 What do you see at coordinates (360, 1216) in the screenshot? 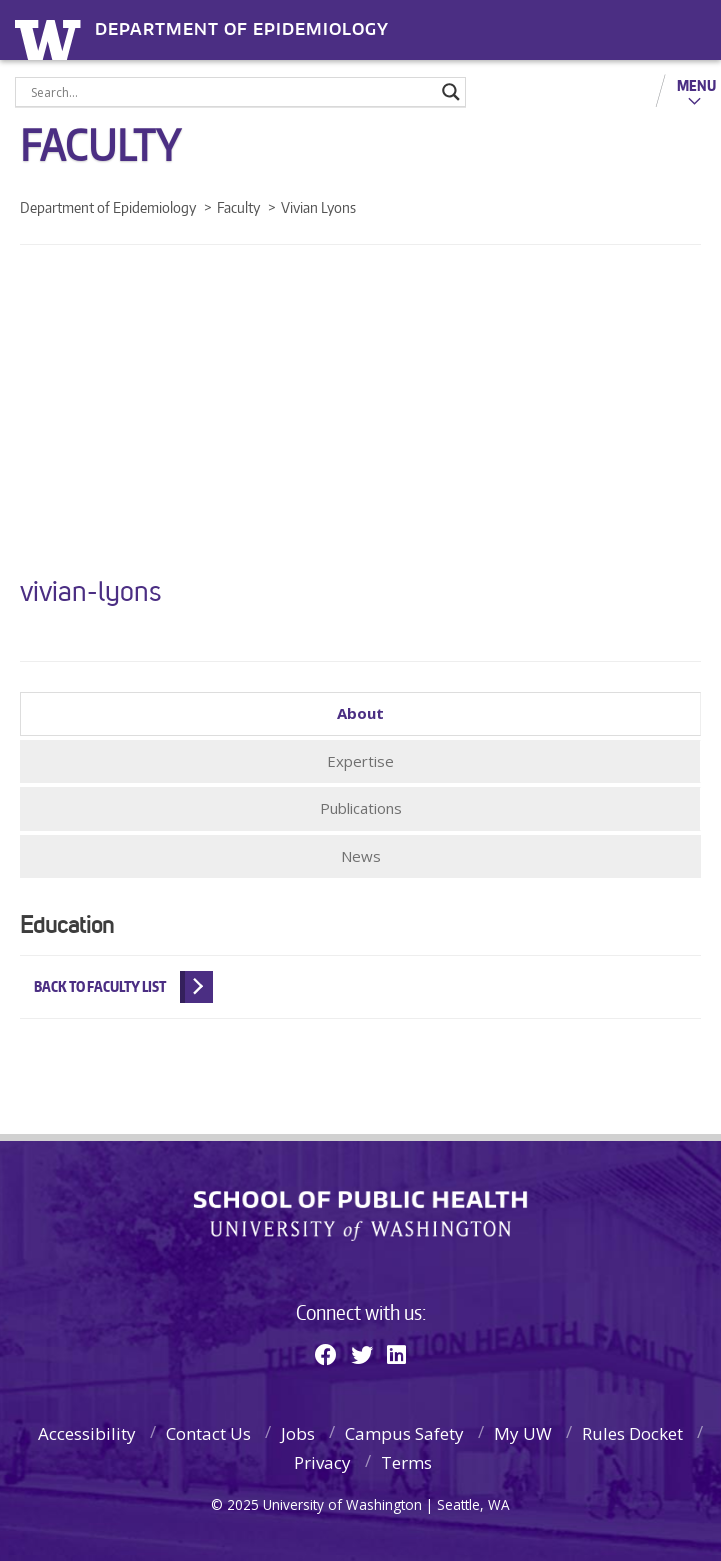
I see `School of Public Health | University of Washington` at bounding box center [360, 1216].